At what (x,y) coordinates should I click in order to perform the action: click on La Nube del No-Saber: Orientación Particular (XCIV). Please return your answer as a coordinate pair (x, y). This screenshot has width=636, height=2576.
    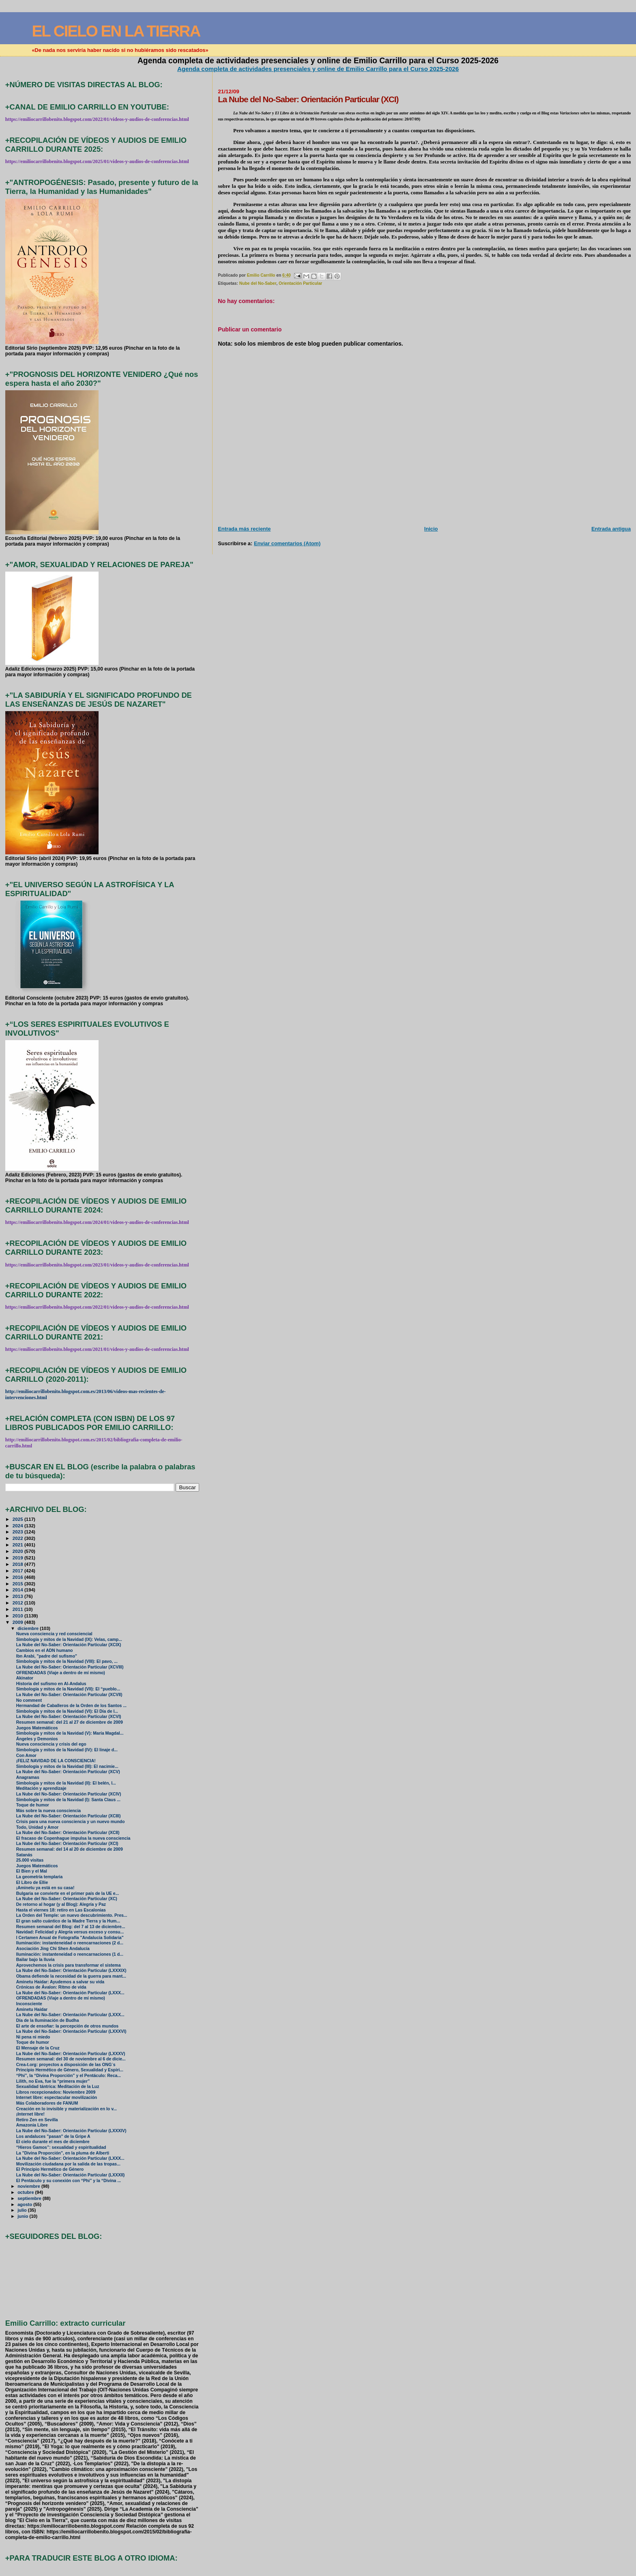
    Looking at the image, I should click on (68, 1794).